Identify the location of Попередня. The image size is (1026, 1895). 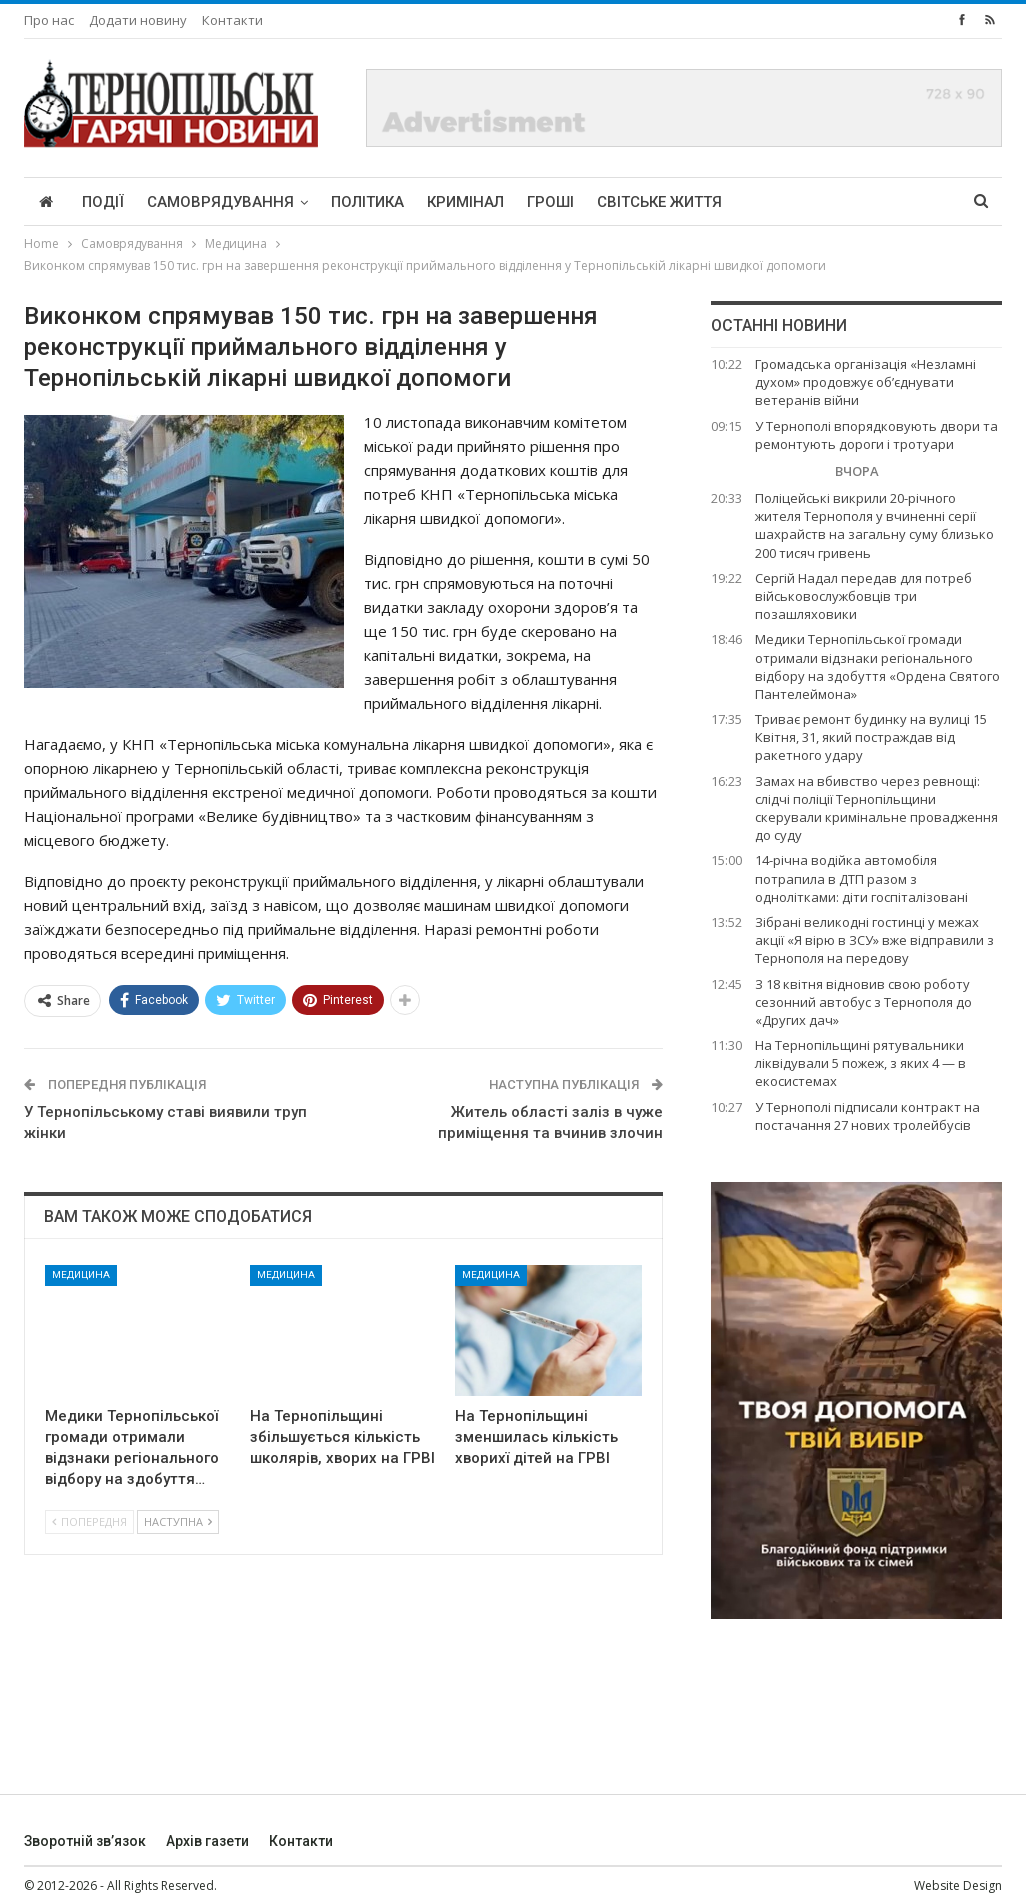
(89, 1521).